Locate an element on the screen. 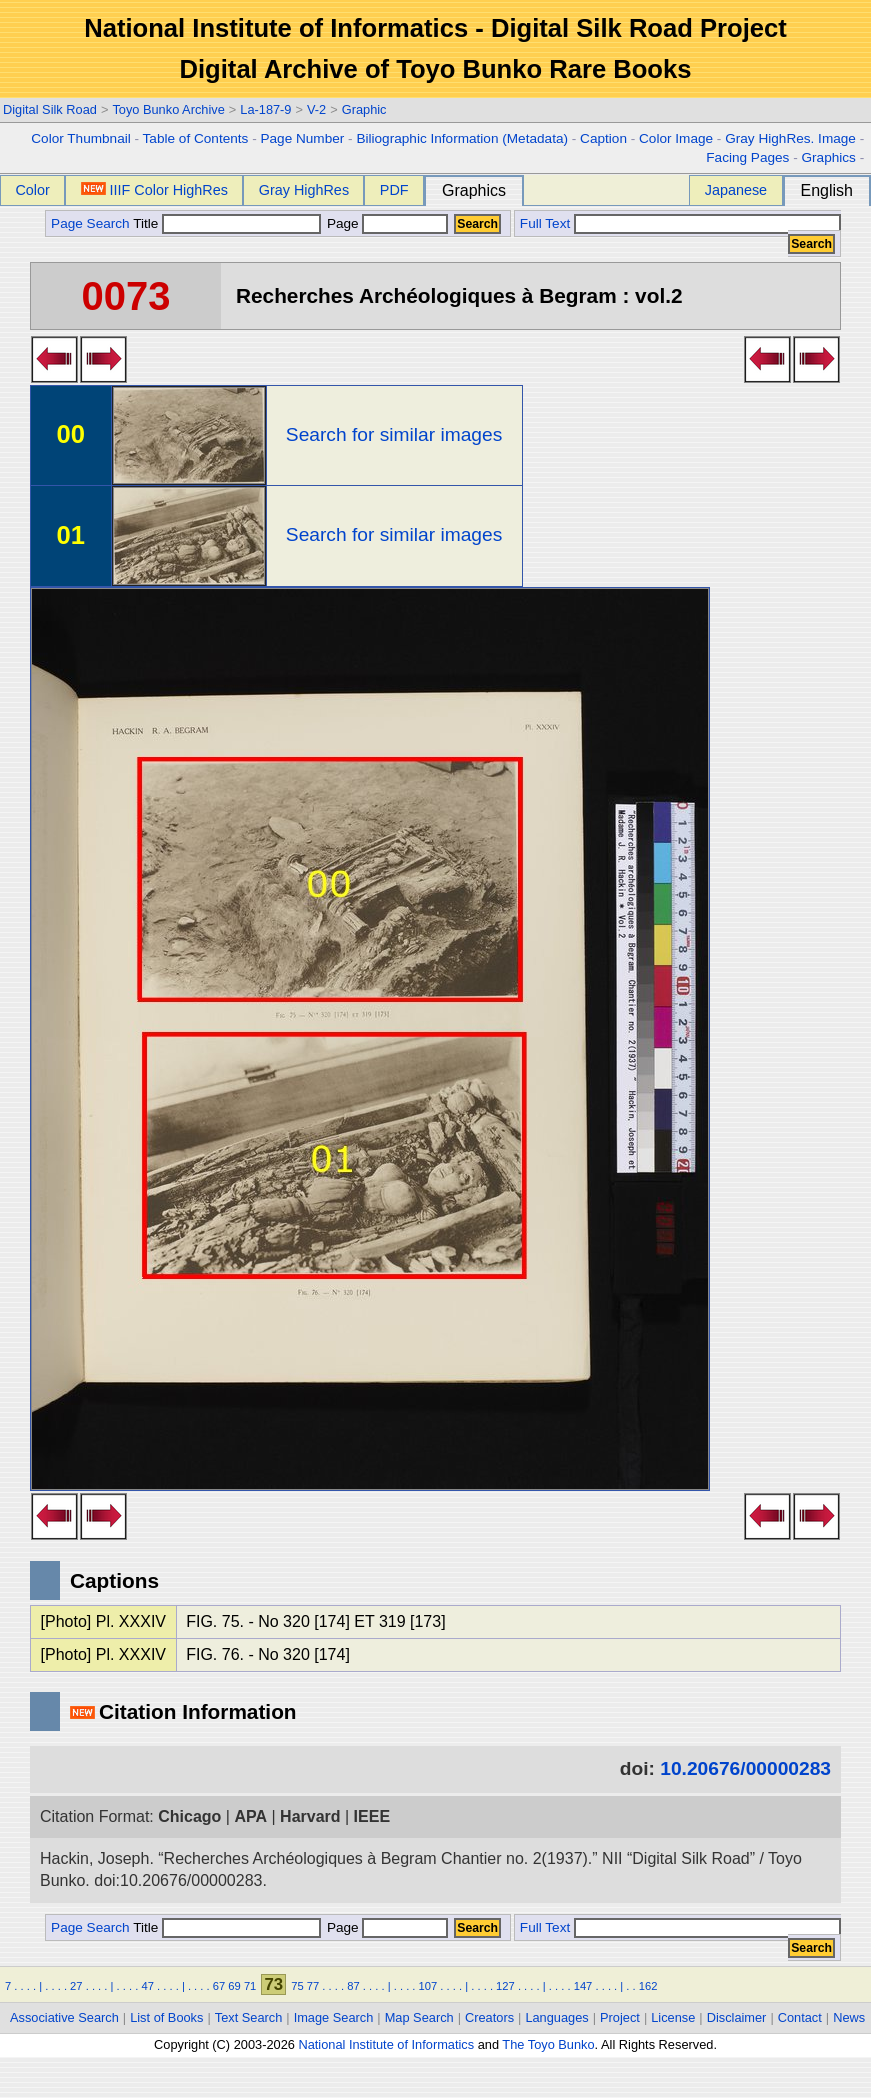 This screenshot has height=2098, width=871. APA is located at coordinates (250, 1816).